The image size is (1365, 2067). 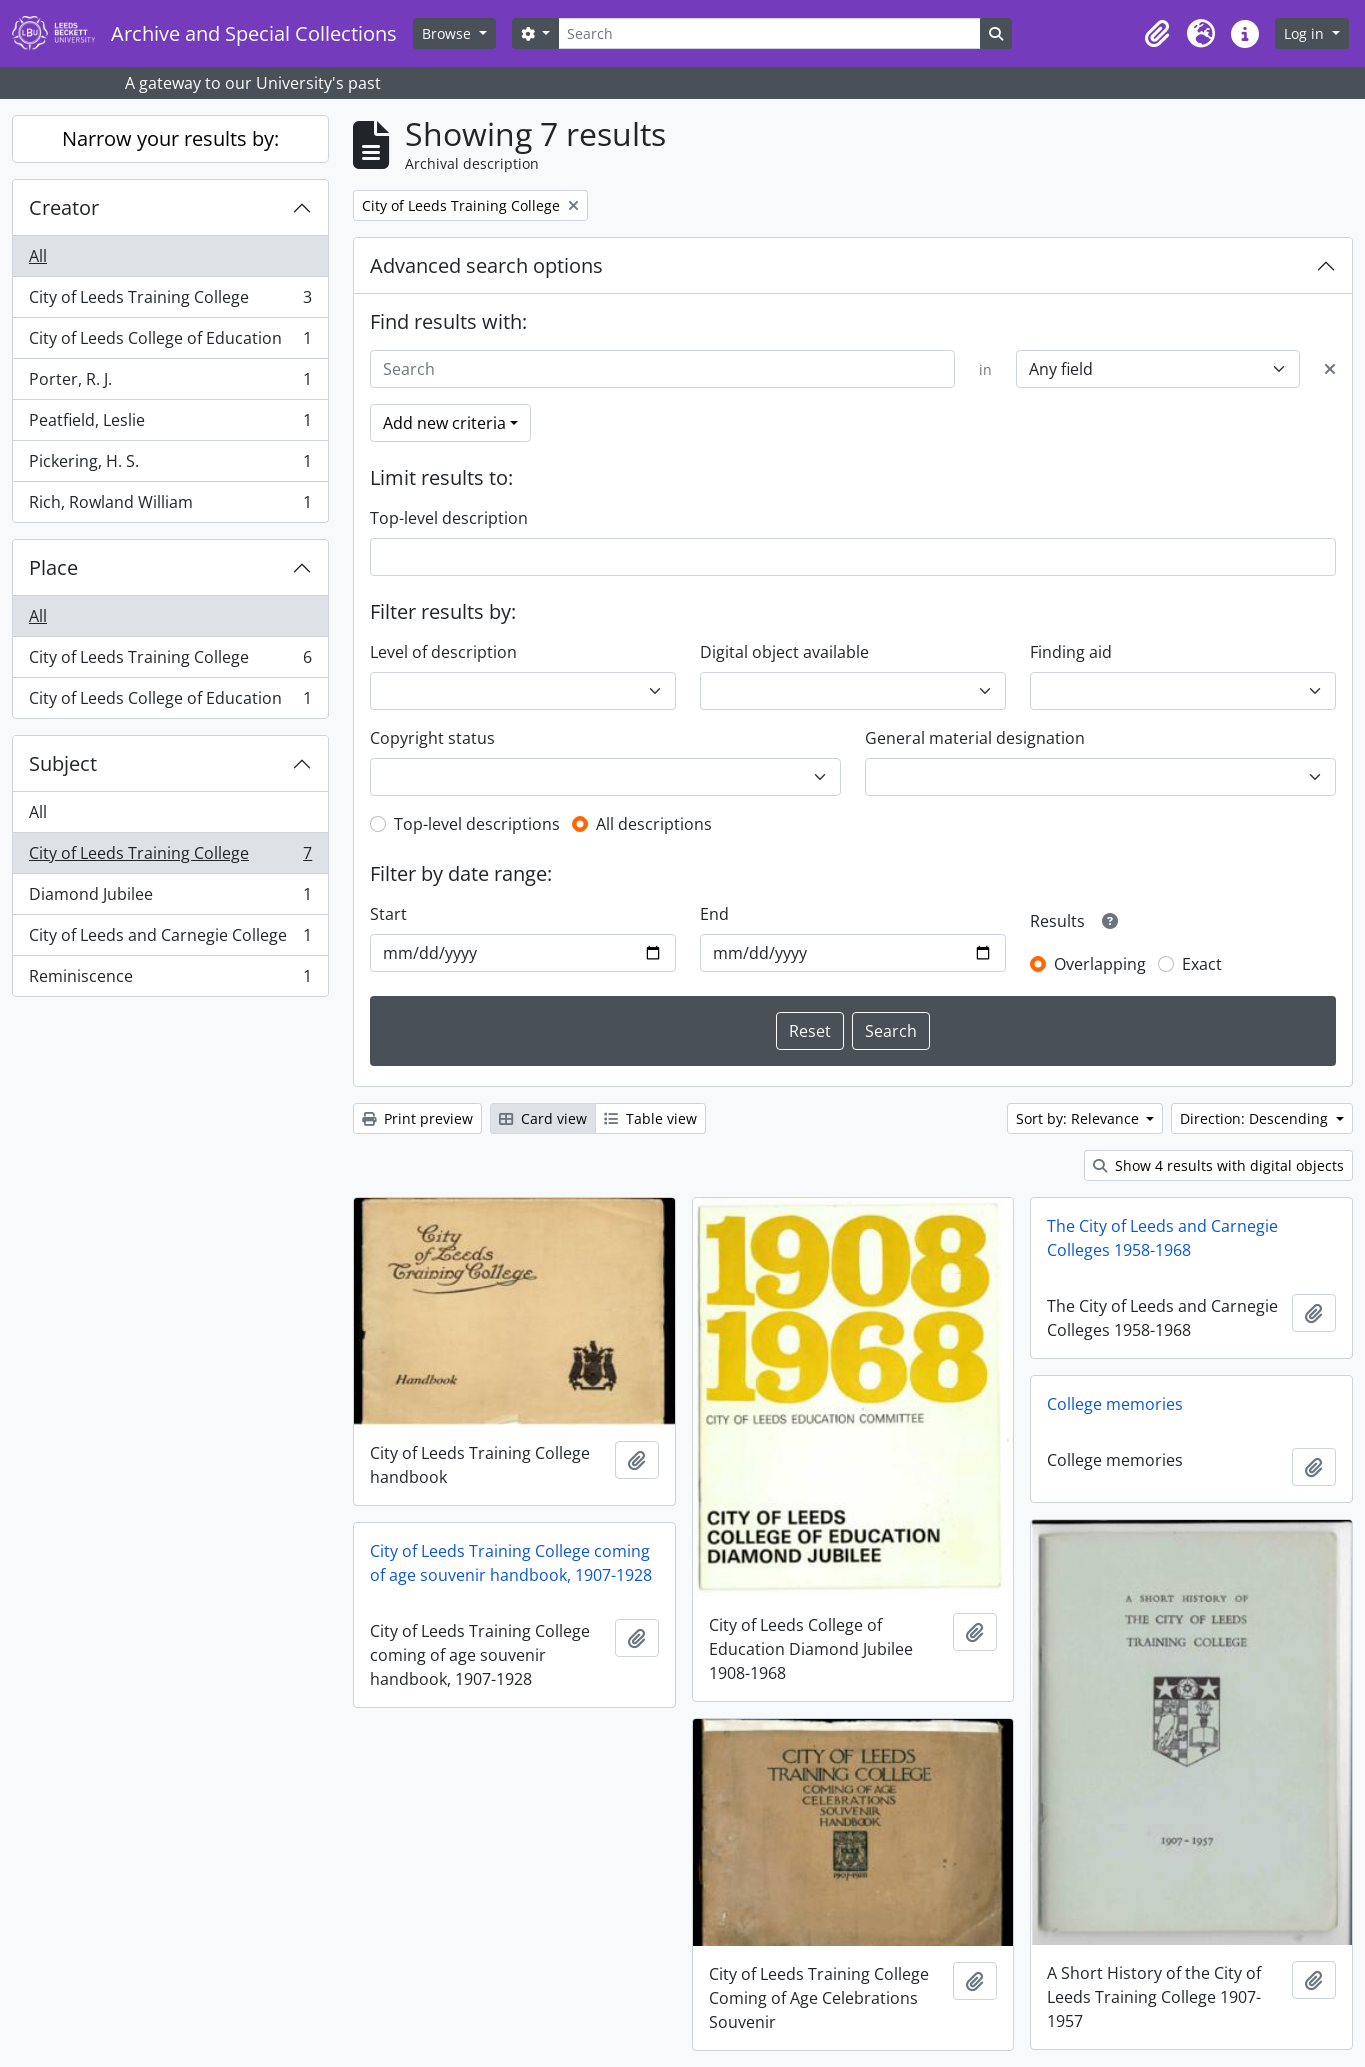 What do you see at coordinates (1100, 964) in the screenshot?
I see `Overlapping` at bounding box center [1100, 964].